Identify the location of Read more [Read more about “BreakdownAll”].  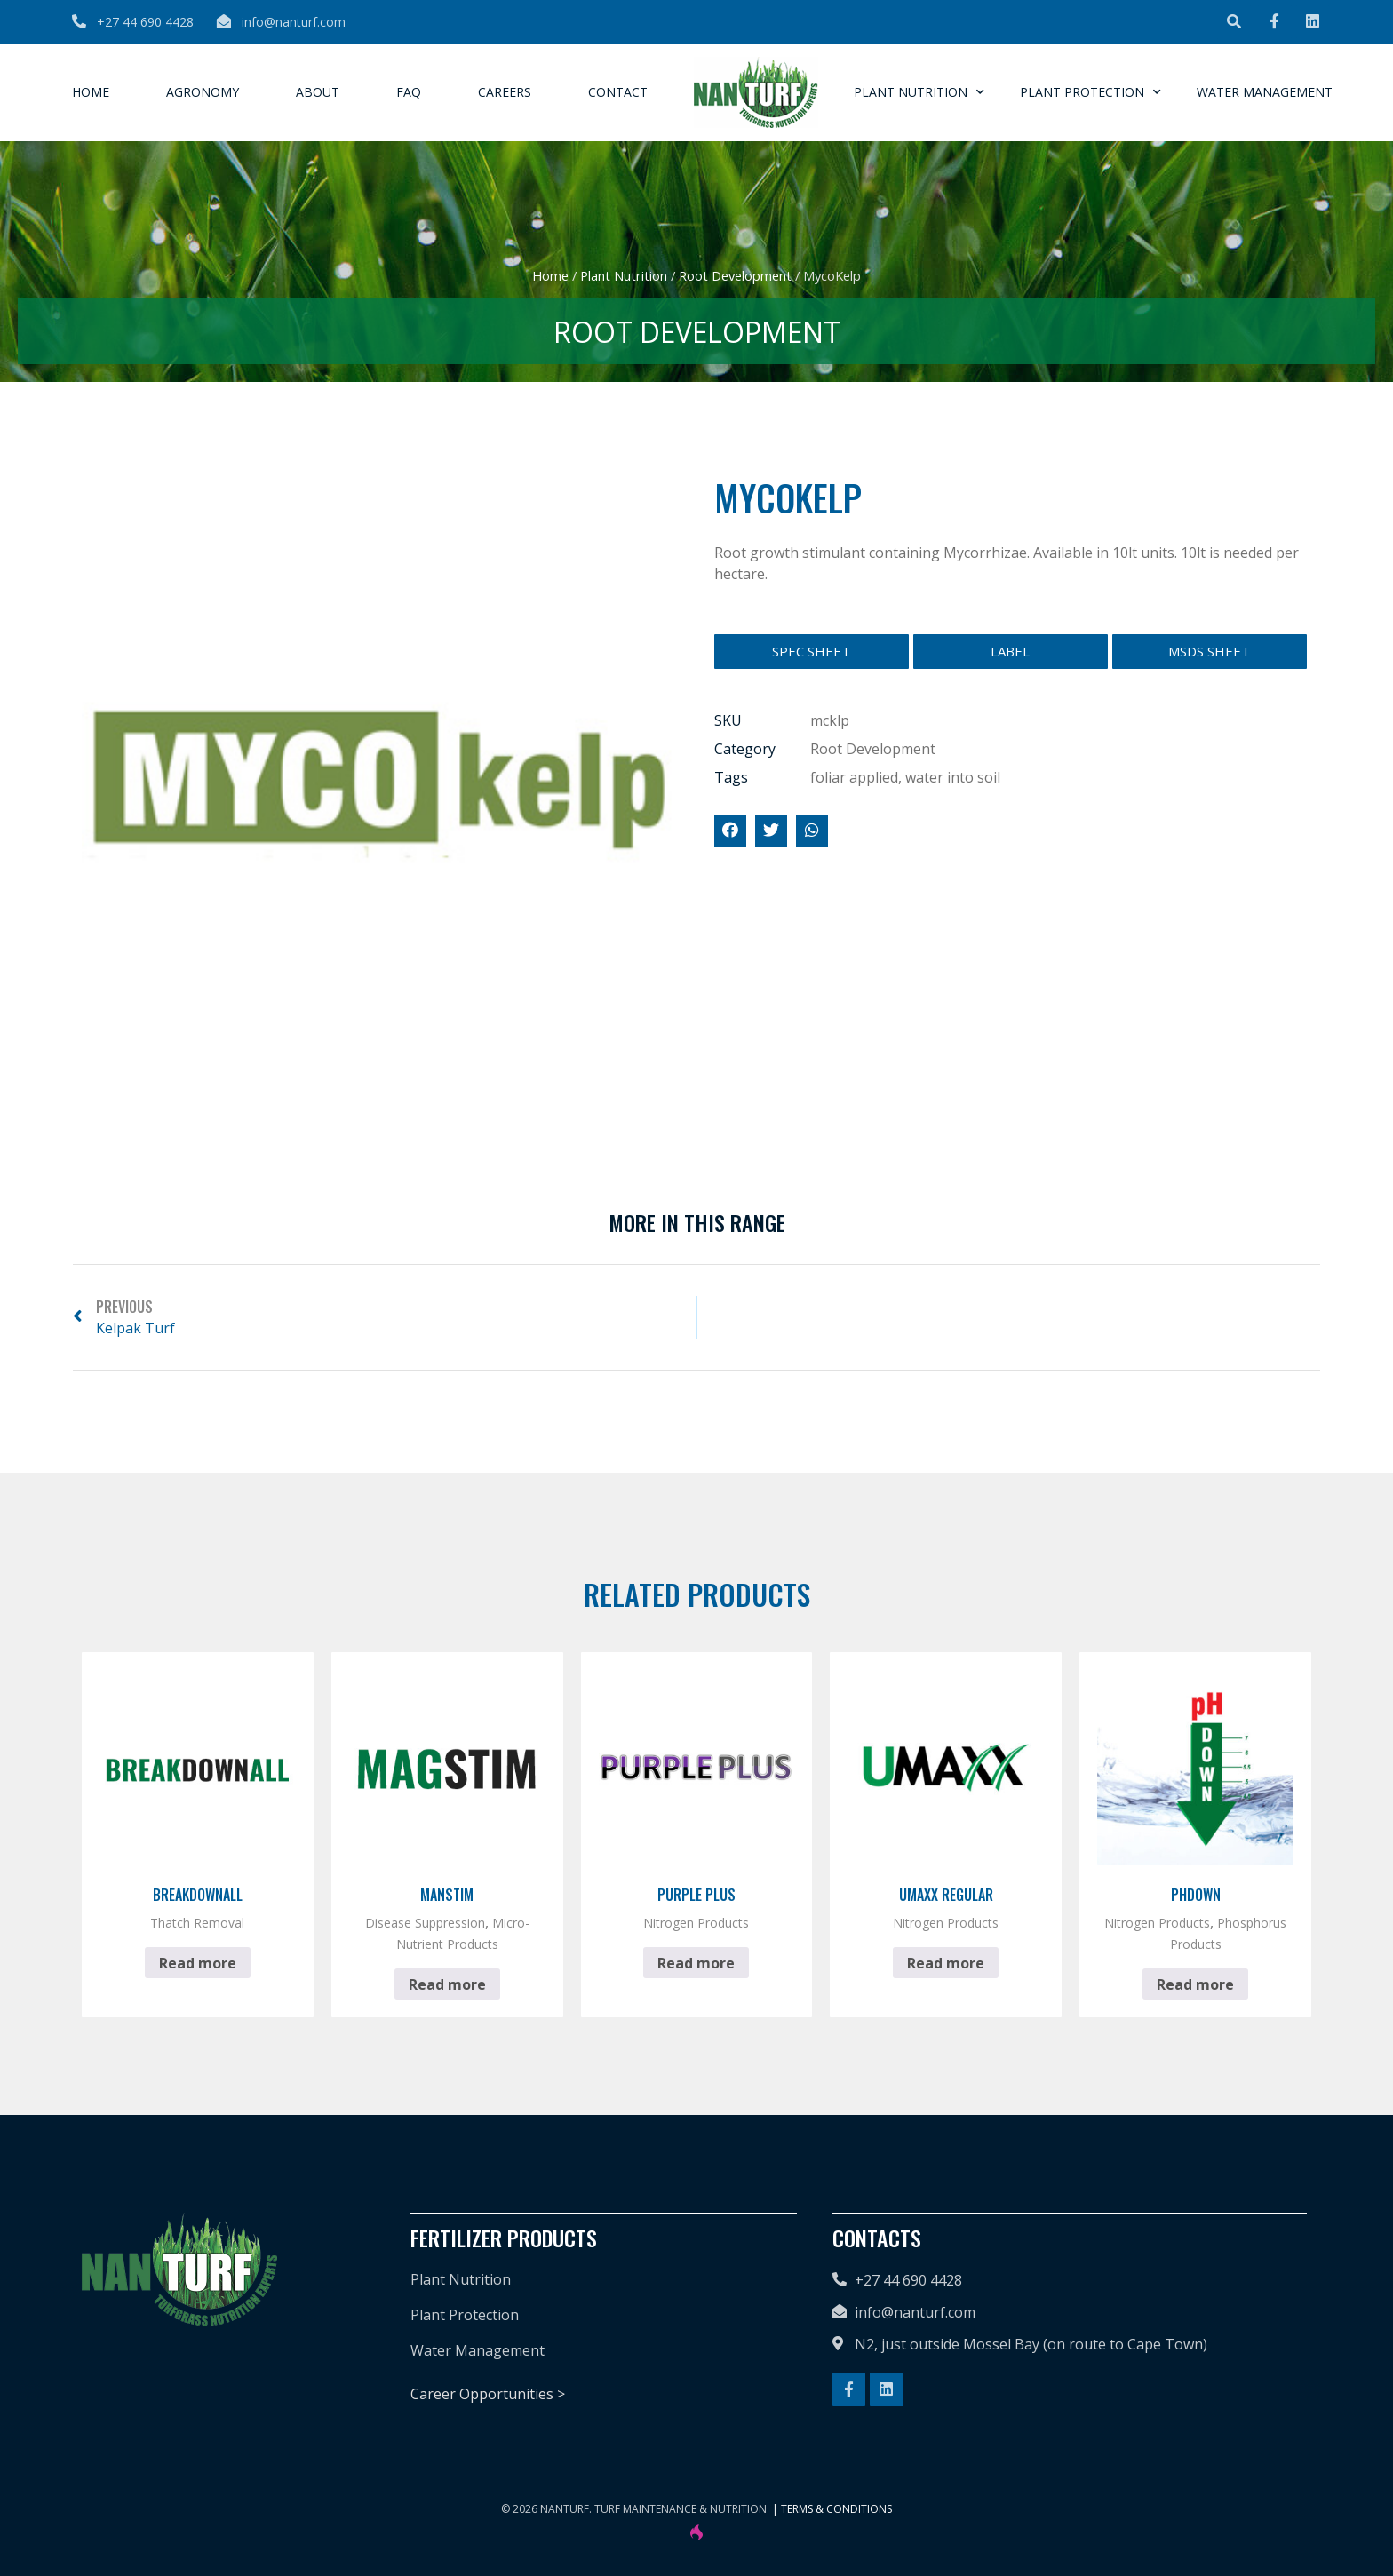
(197, 1963).